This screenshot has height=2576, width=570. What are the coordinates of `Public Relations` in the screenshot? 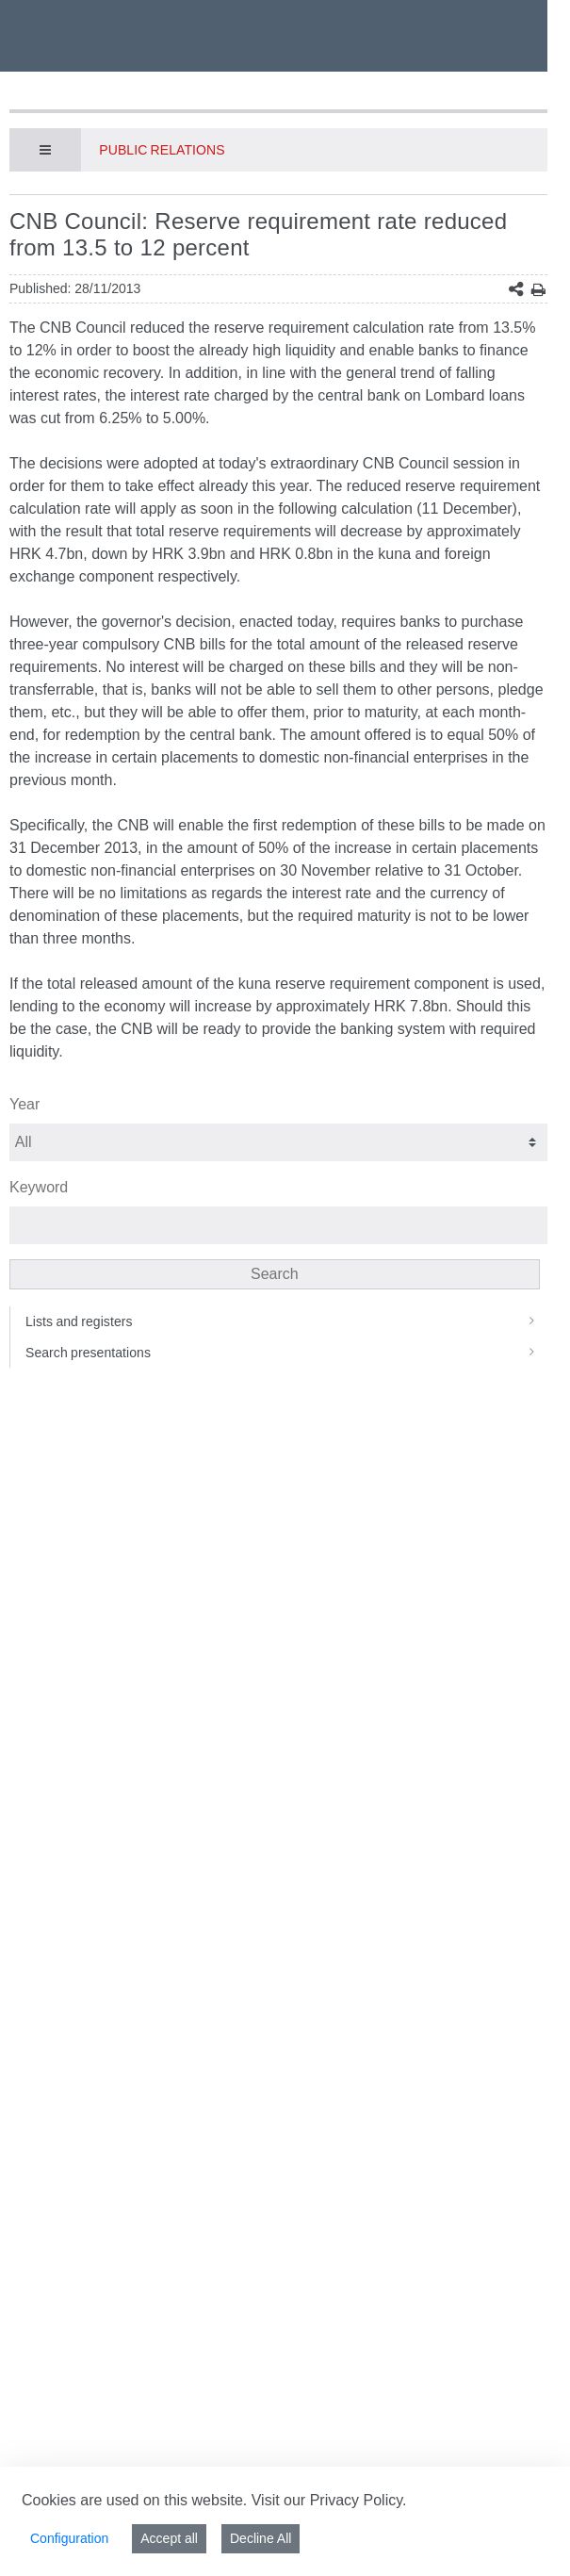 It's located at (161, 149).